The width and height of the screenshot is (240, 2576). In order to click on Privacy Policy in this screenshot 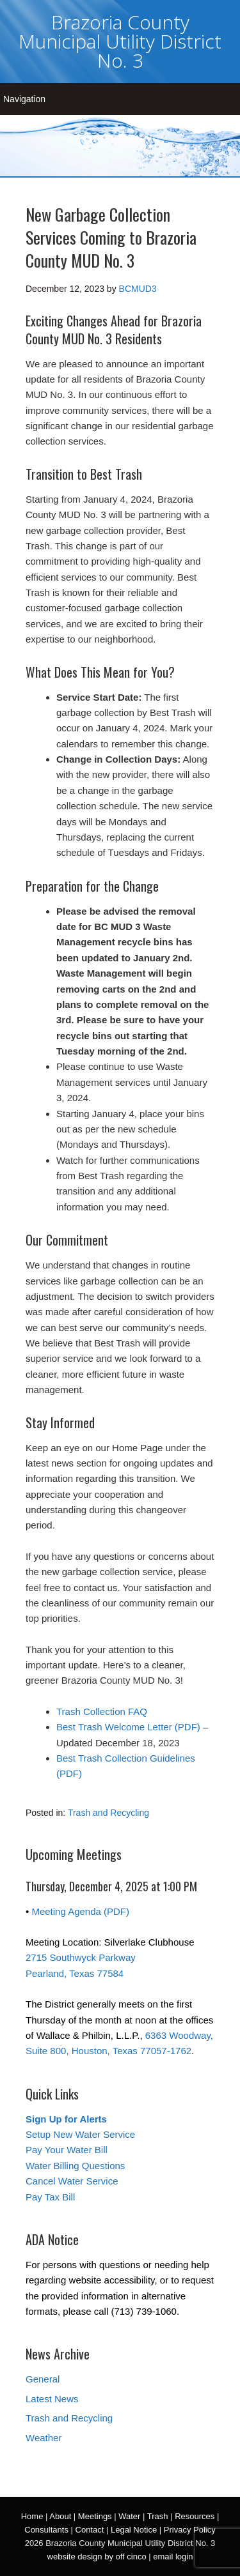, I will do `click(190, 2529)`.